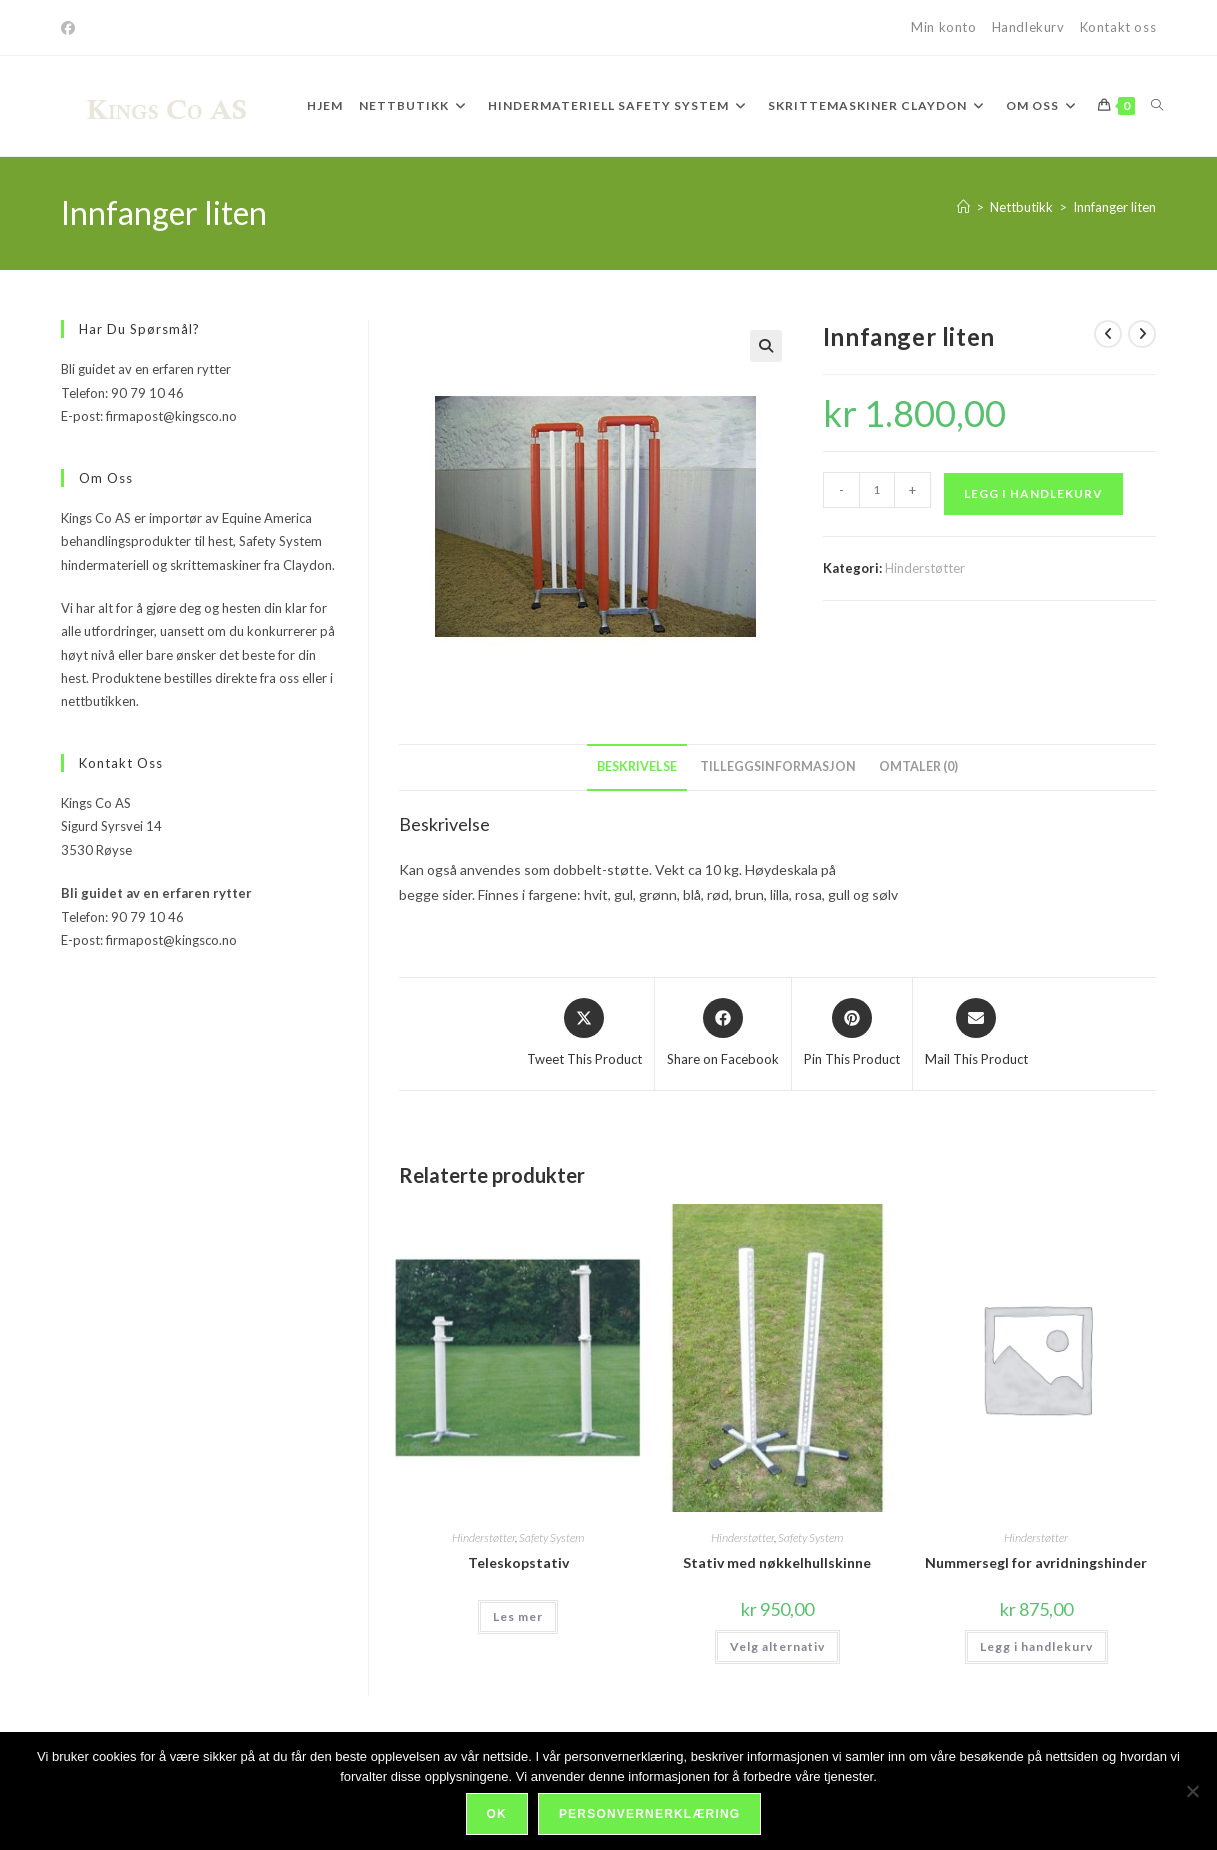  I want to click on Beskrivelse [tab], so click(637, 766).